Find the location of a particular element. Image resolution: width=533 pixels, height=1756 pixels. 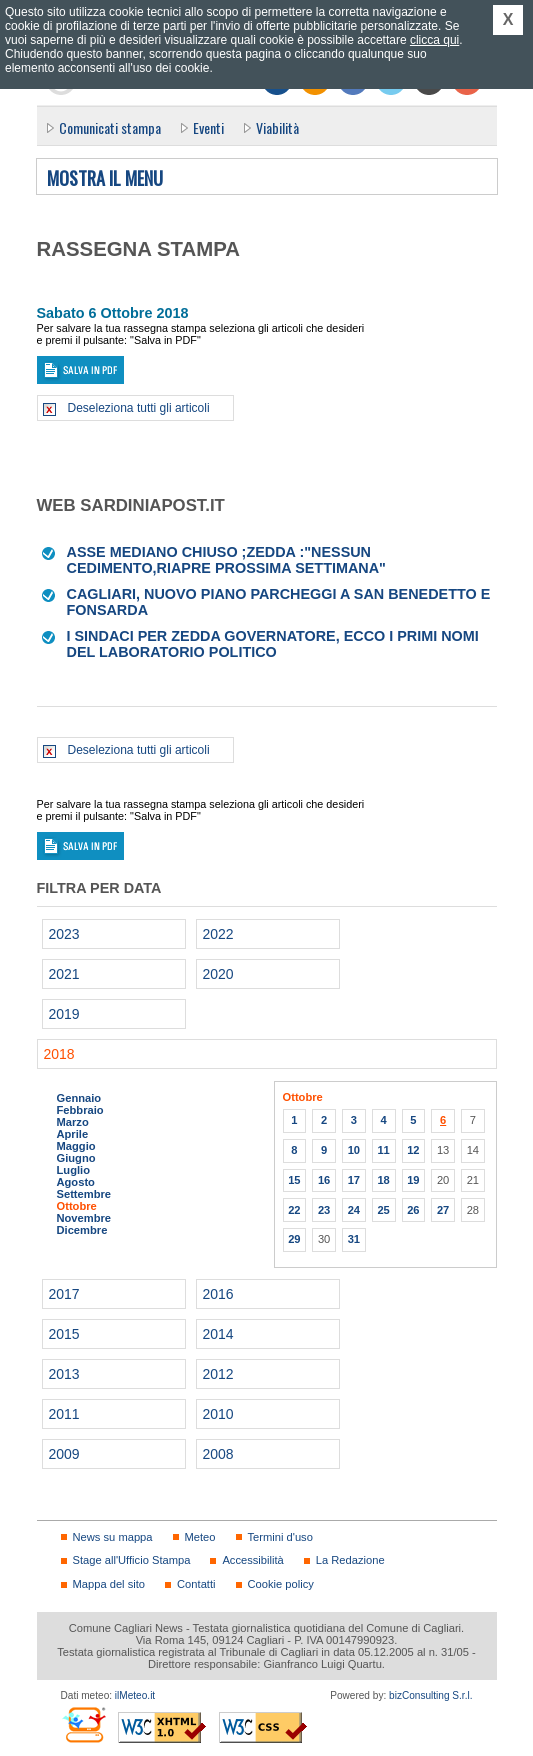

10 is located at coordinates (354, 1150).